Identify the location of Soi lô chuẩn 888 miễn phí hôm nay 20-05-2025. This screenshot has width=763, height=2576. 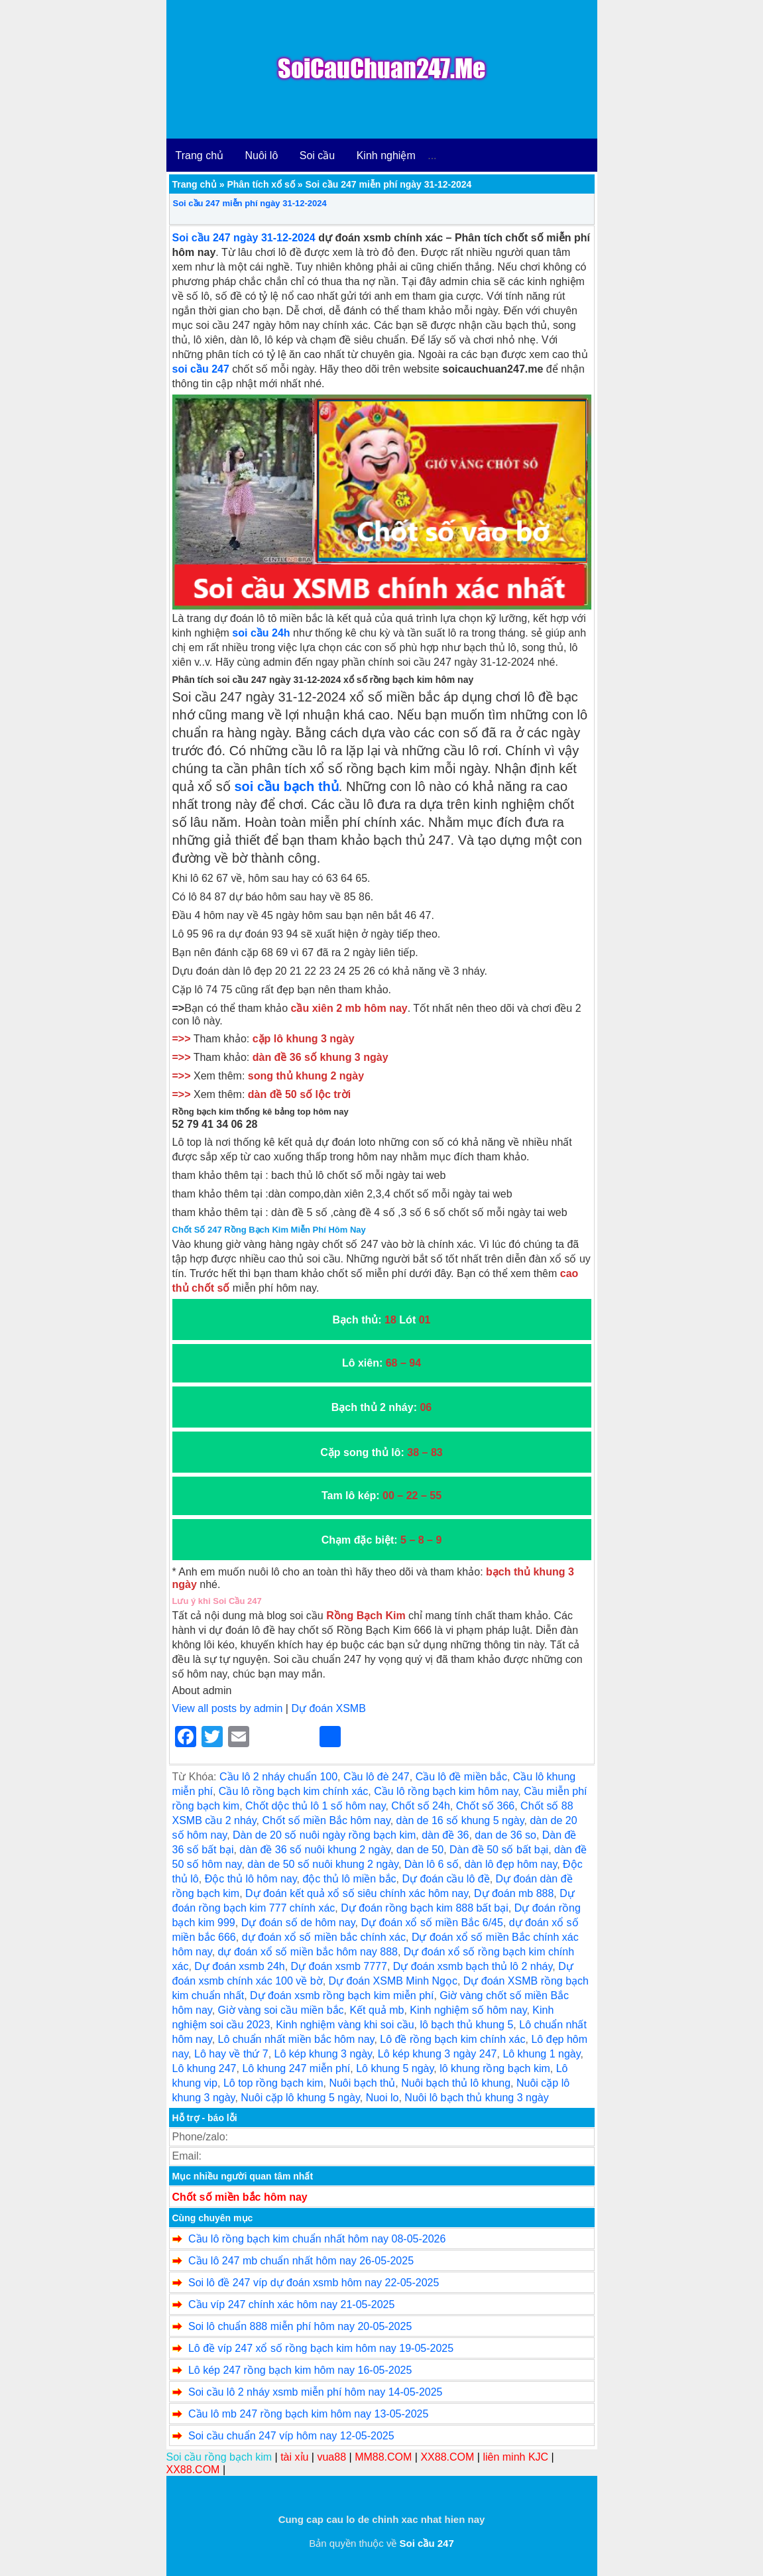
(300, 2326).